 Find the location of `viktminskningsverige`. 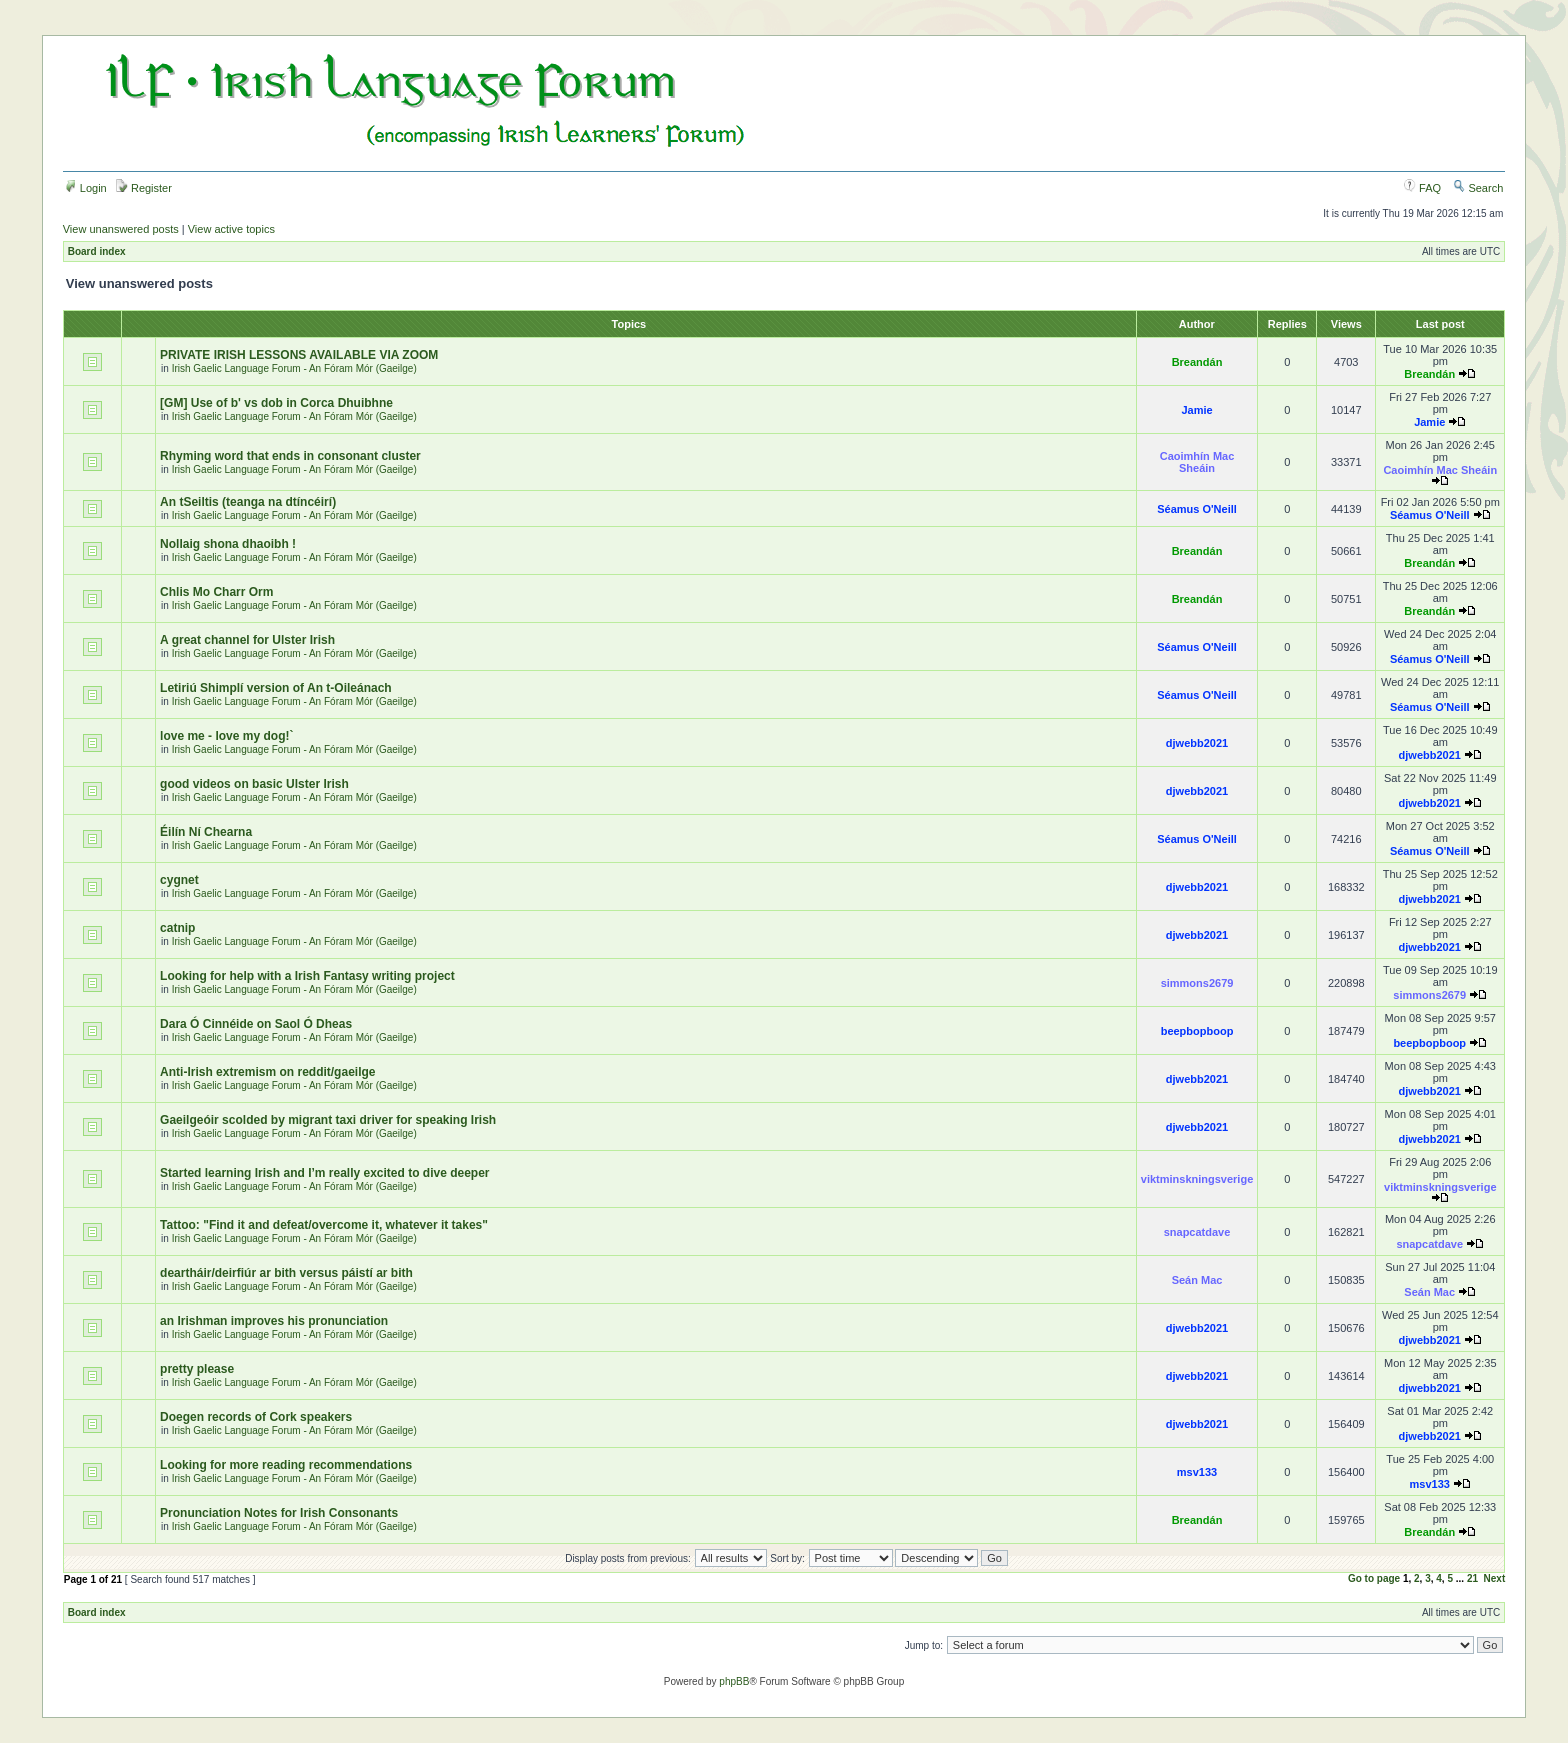

viktminskningsverige is located at coordinates (1197, 1179).